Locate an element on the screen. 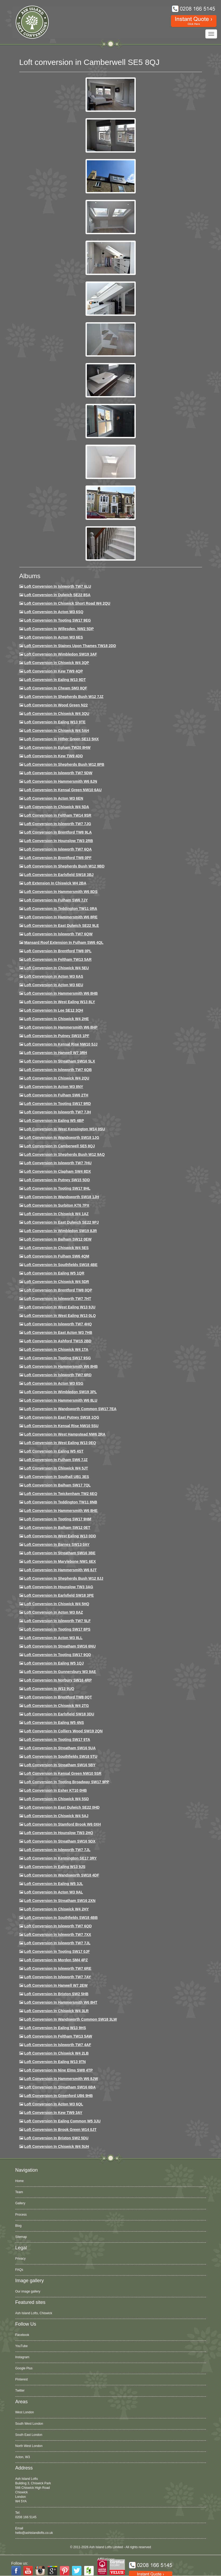 The width and height of the screenshot is (221, 2576). Loft Conversion in Chiswick W4 1TA is located at coordinates (56, 1349).